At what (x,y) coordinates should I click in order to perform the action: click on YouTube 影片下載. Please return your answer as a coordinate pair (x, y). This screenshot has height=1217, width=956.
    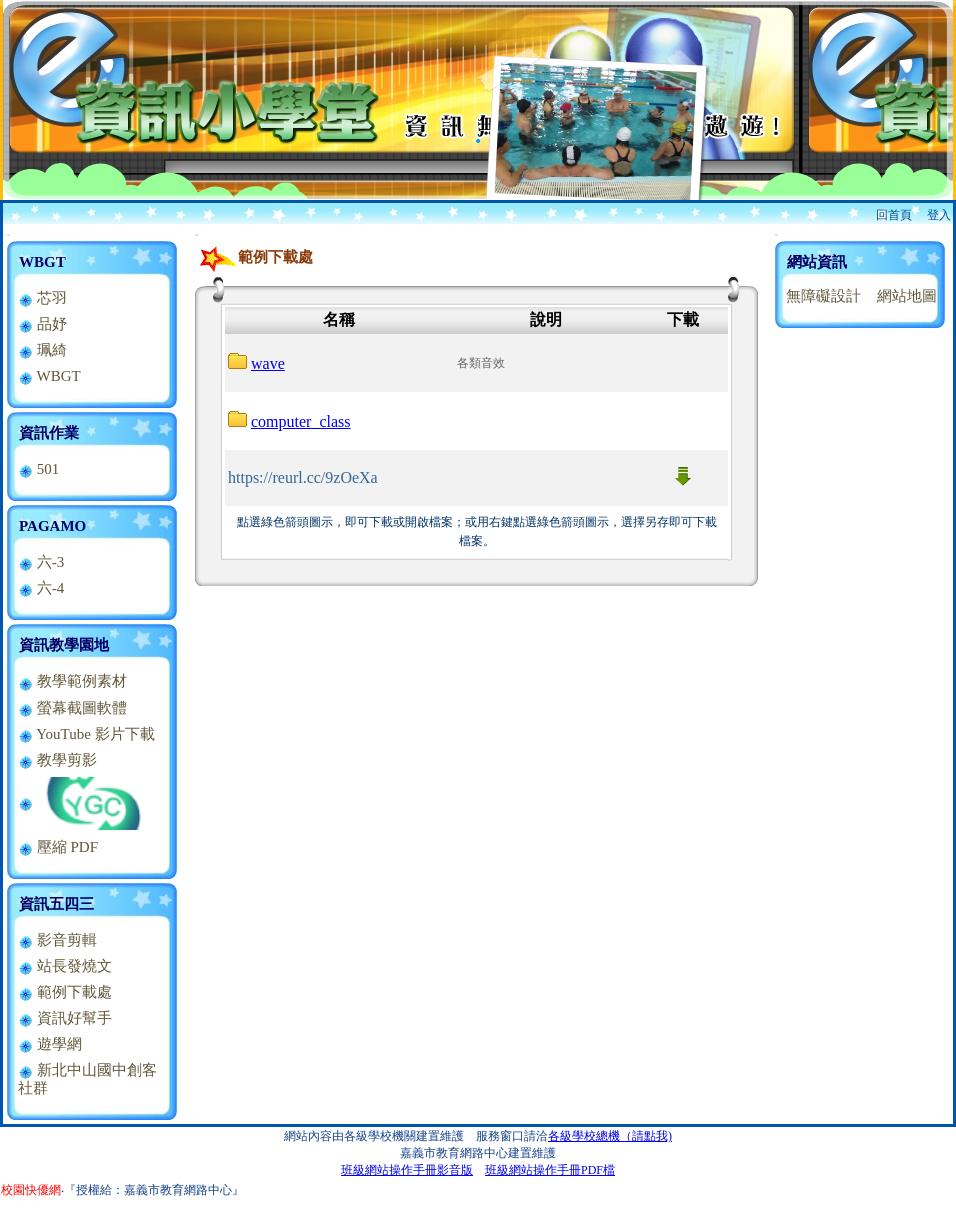
    Looking at the image, I should click on (86, 734).